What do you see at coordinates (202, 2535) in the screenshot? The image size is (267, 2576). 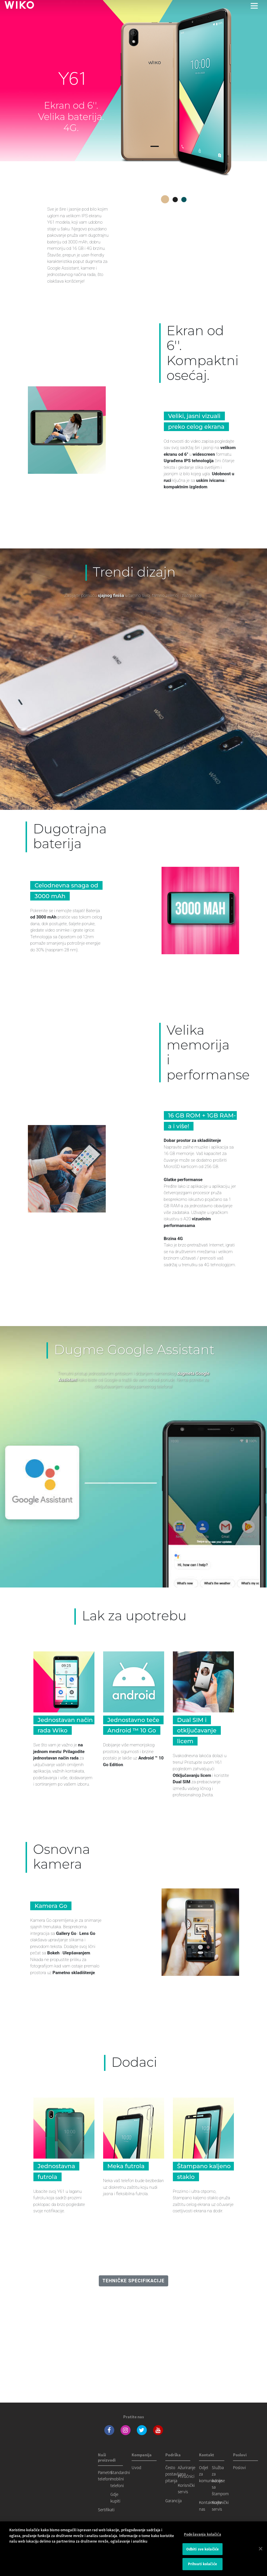 I see `Podešavanja kolačića` at bounding box center [202, 2535].